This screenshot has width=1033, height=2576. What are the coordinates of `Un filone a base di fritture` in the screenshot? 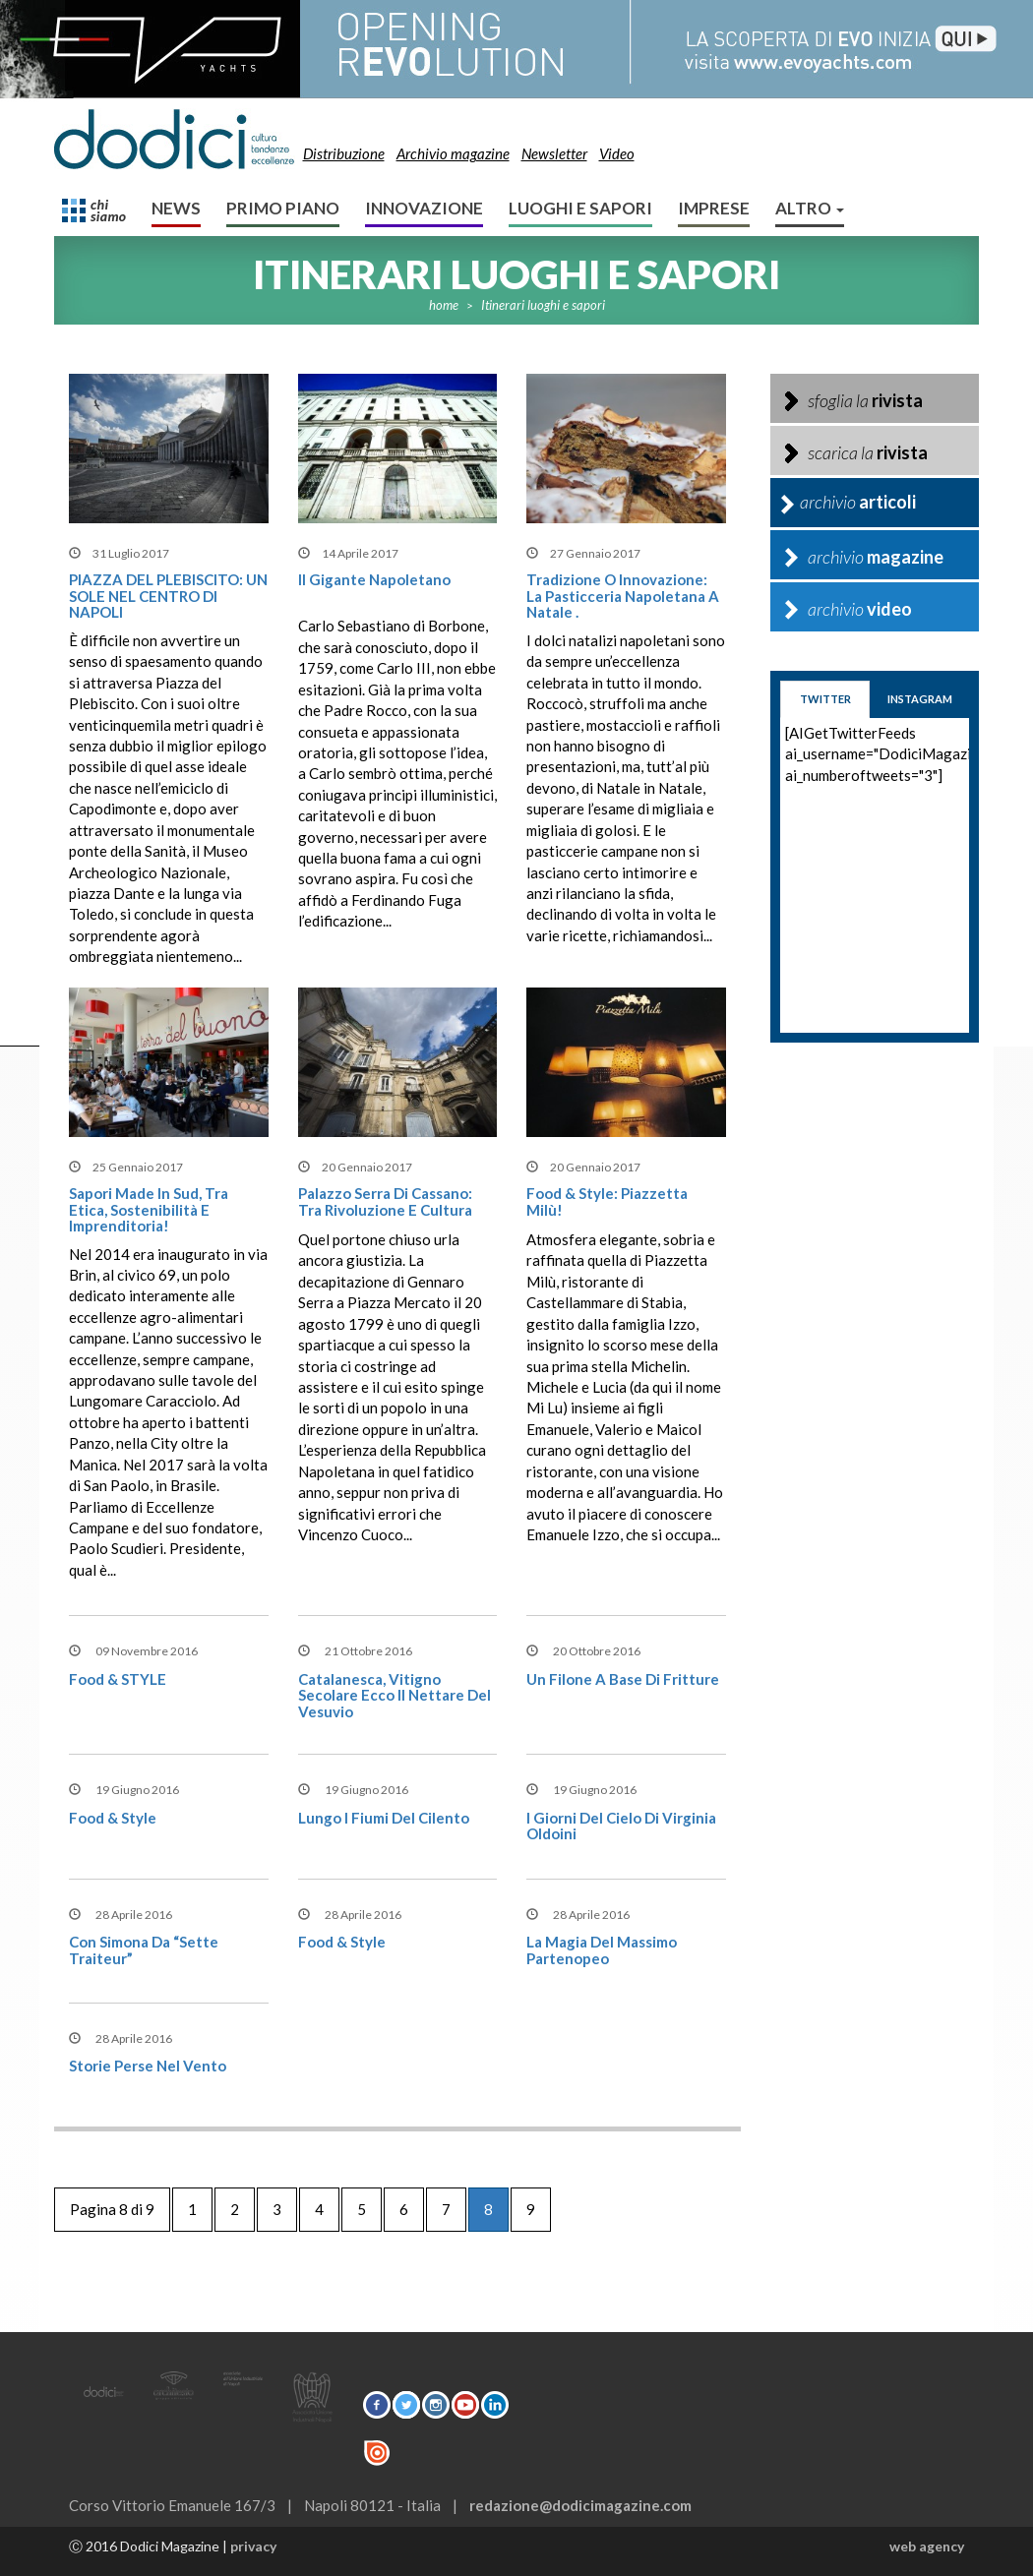 It's located at (622, 1679).